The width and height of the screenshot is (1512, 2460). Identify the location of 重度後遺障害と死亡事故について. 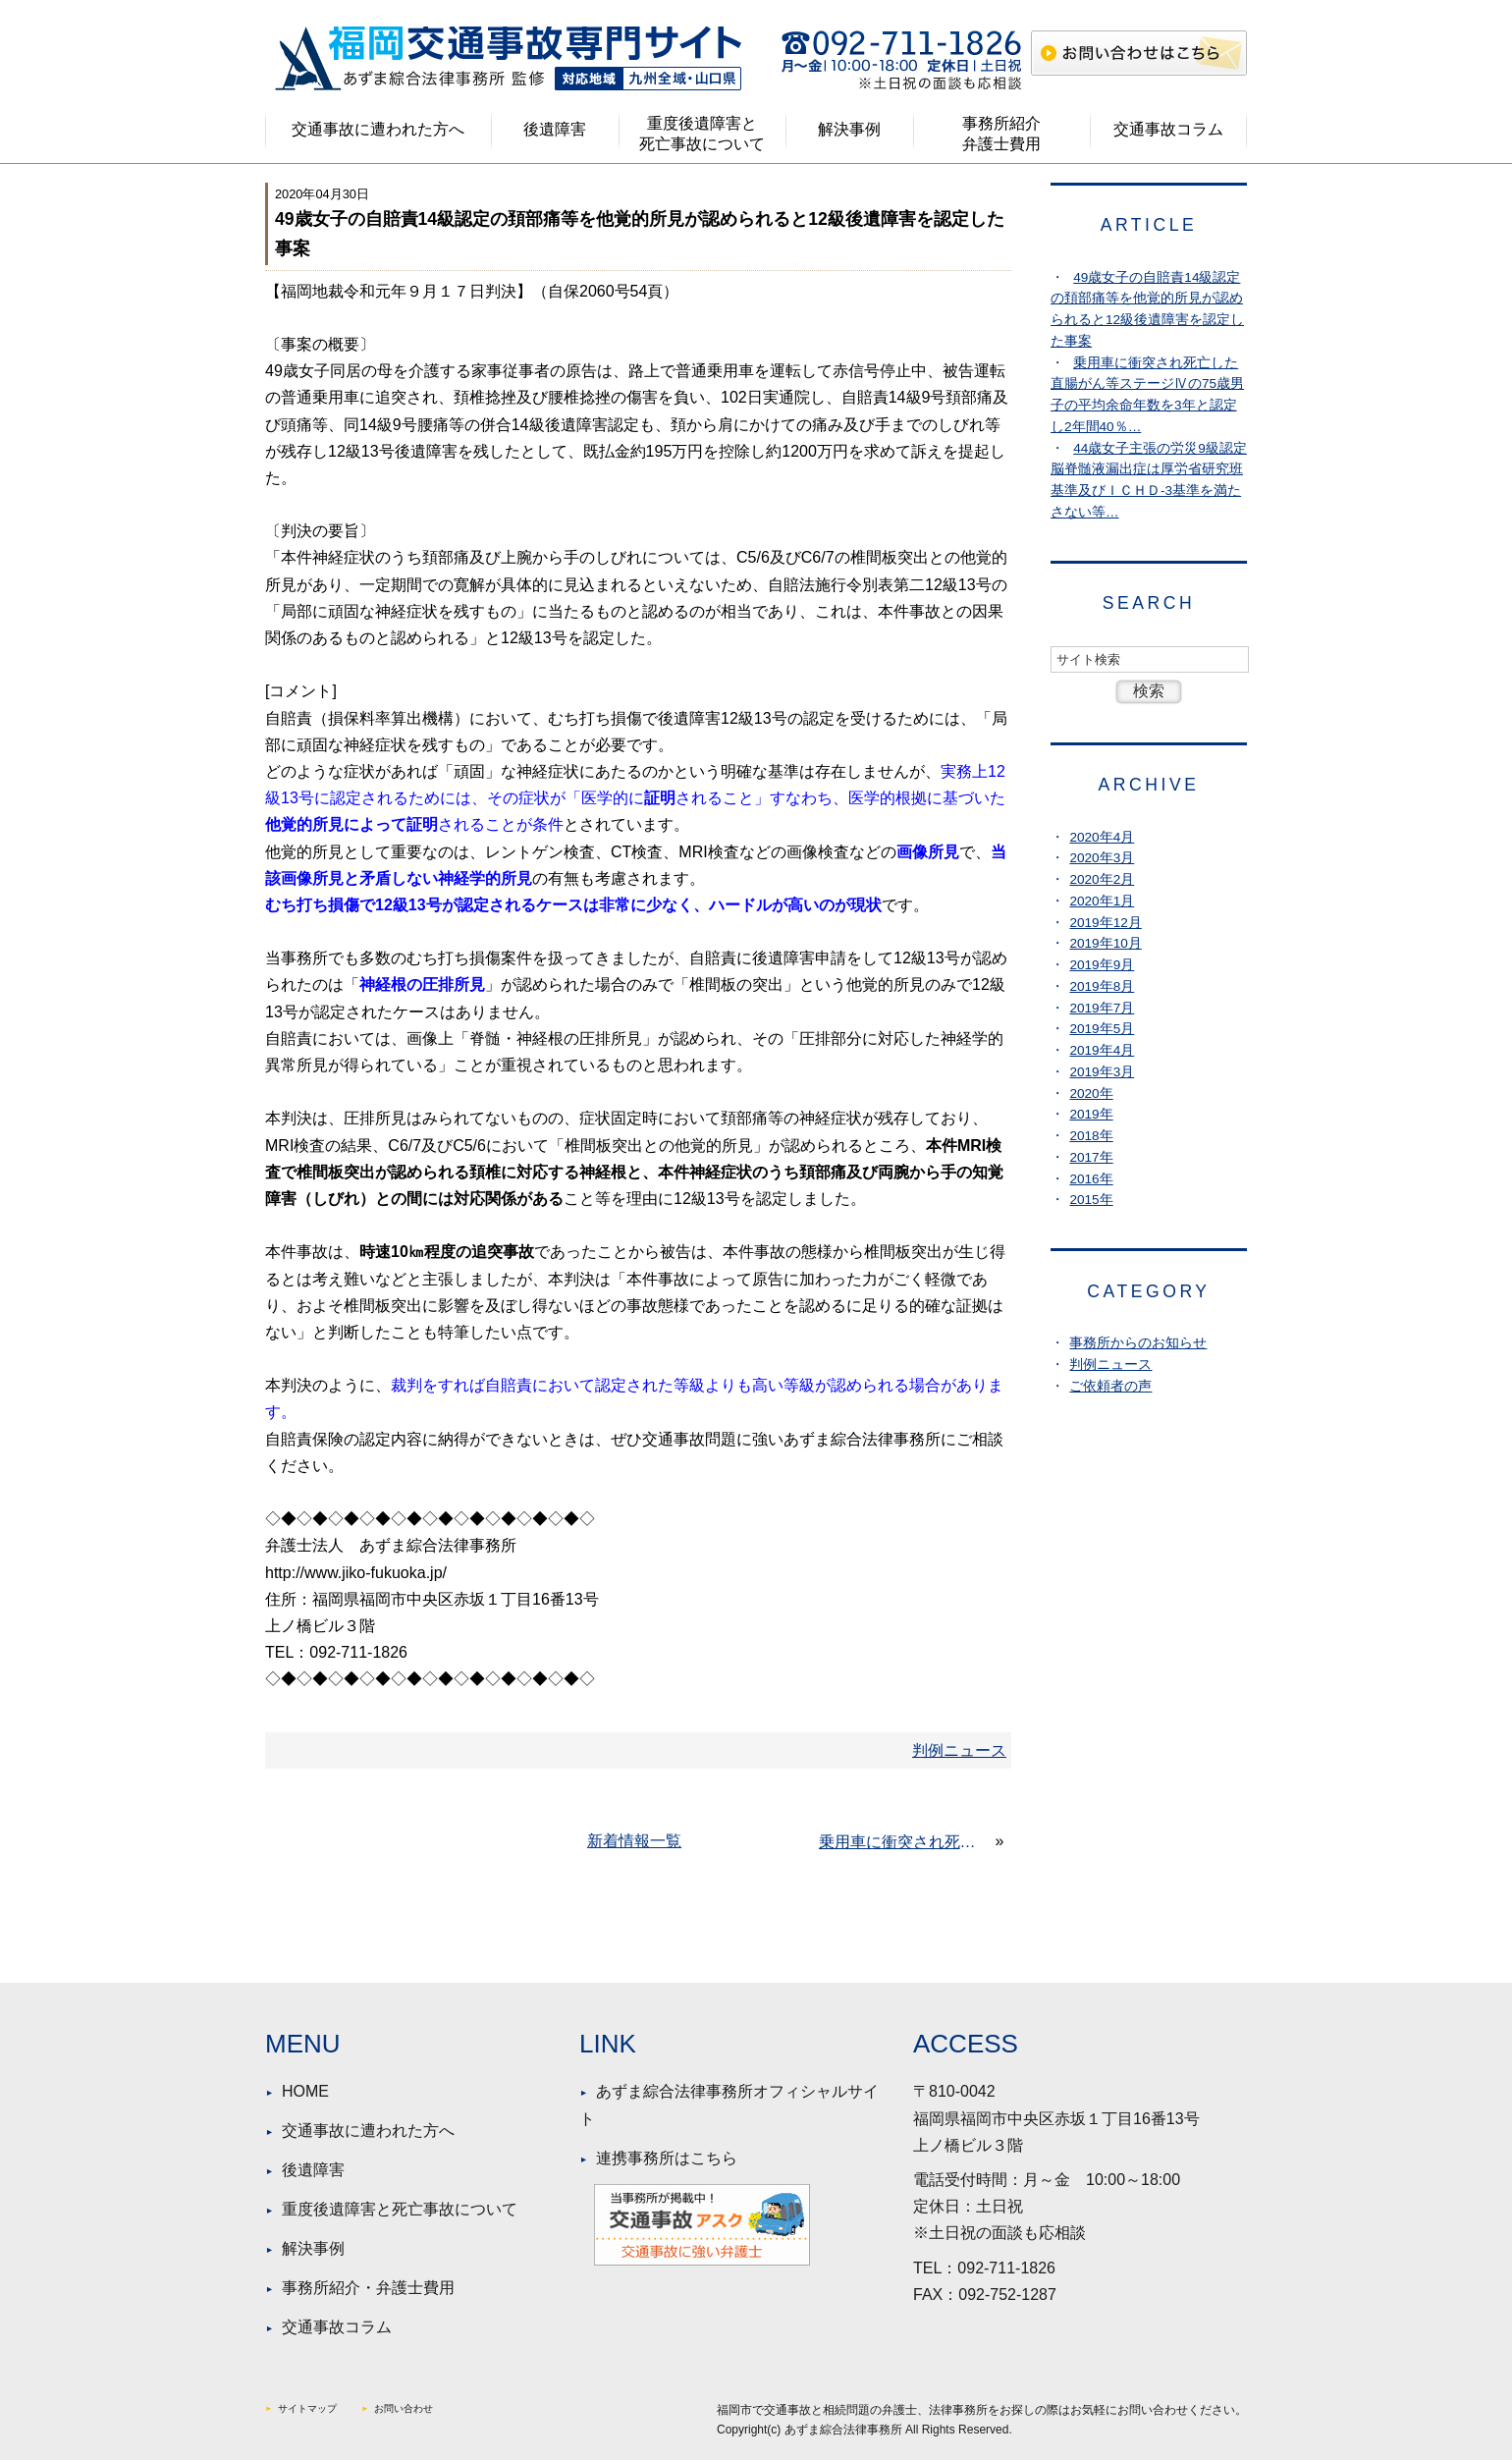
(702, 133).